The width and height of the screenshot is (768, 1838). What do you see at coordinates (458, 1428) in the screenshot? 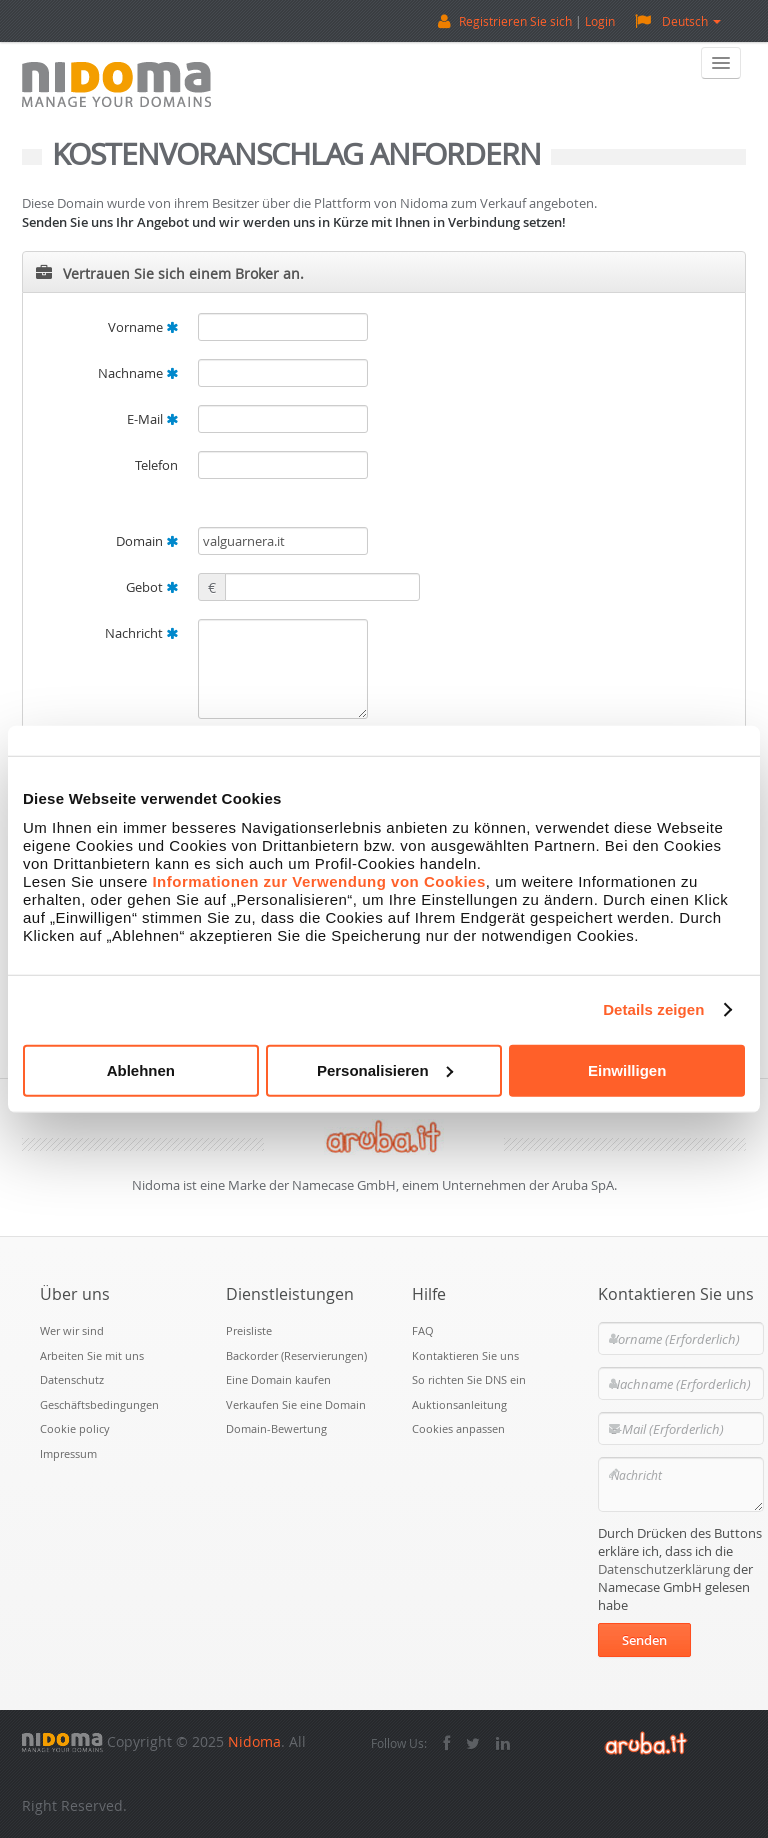
I see `Cookies anpassen` at bounding box center [458, 1428].